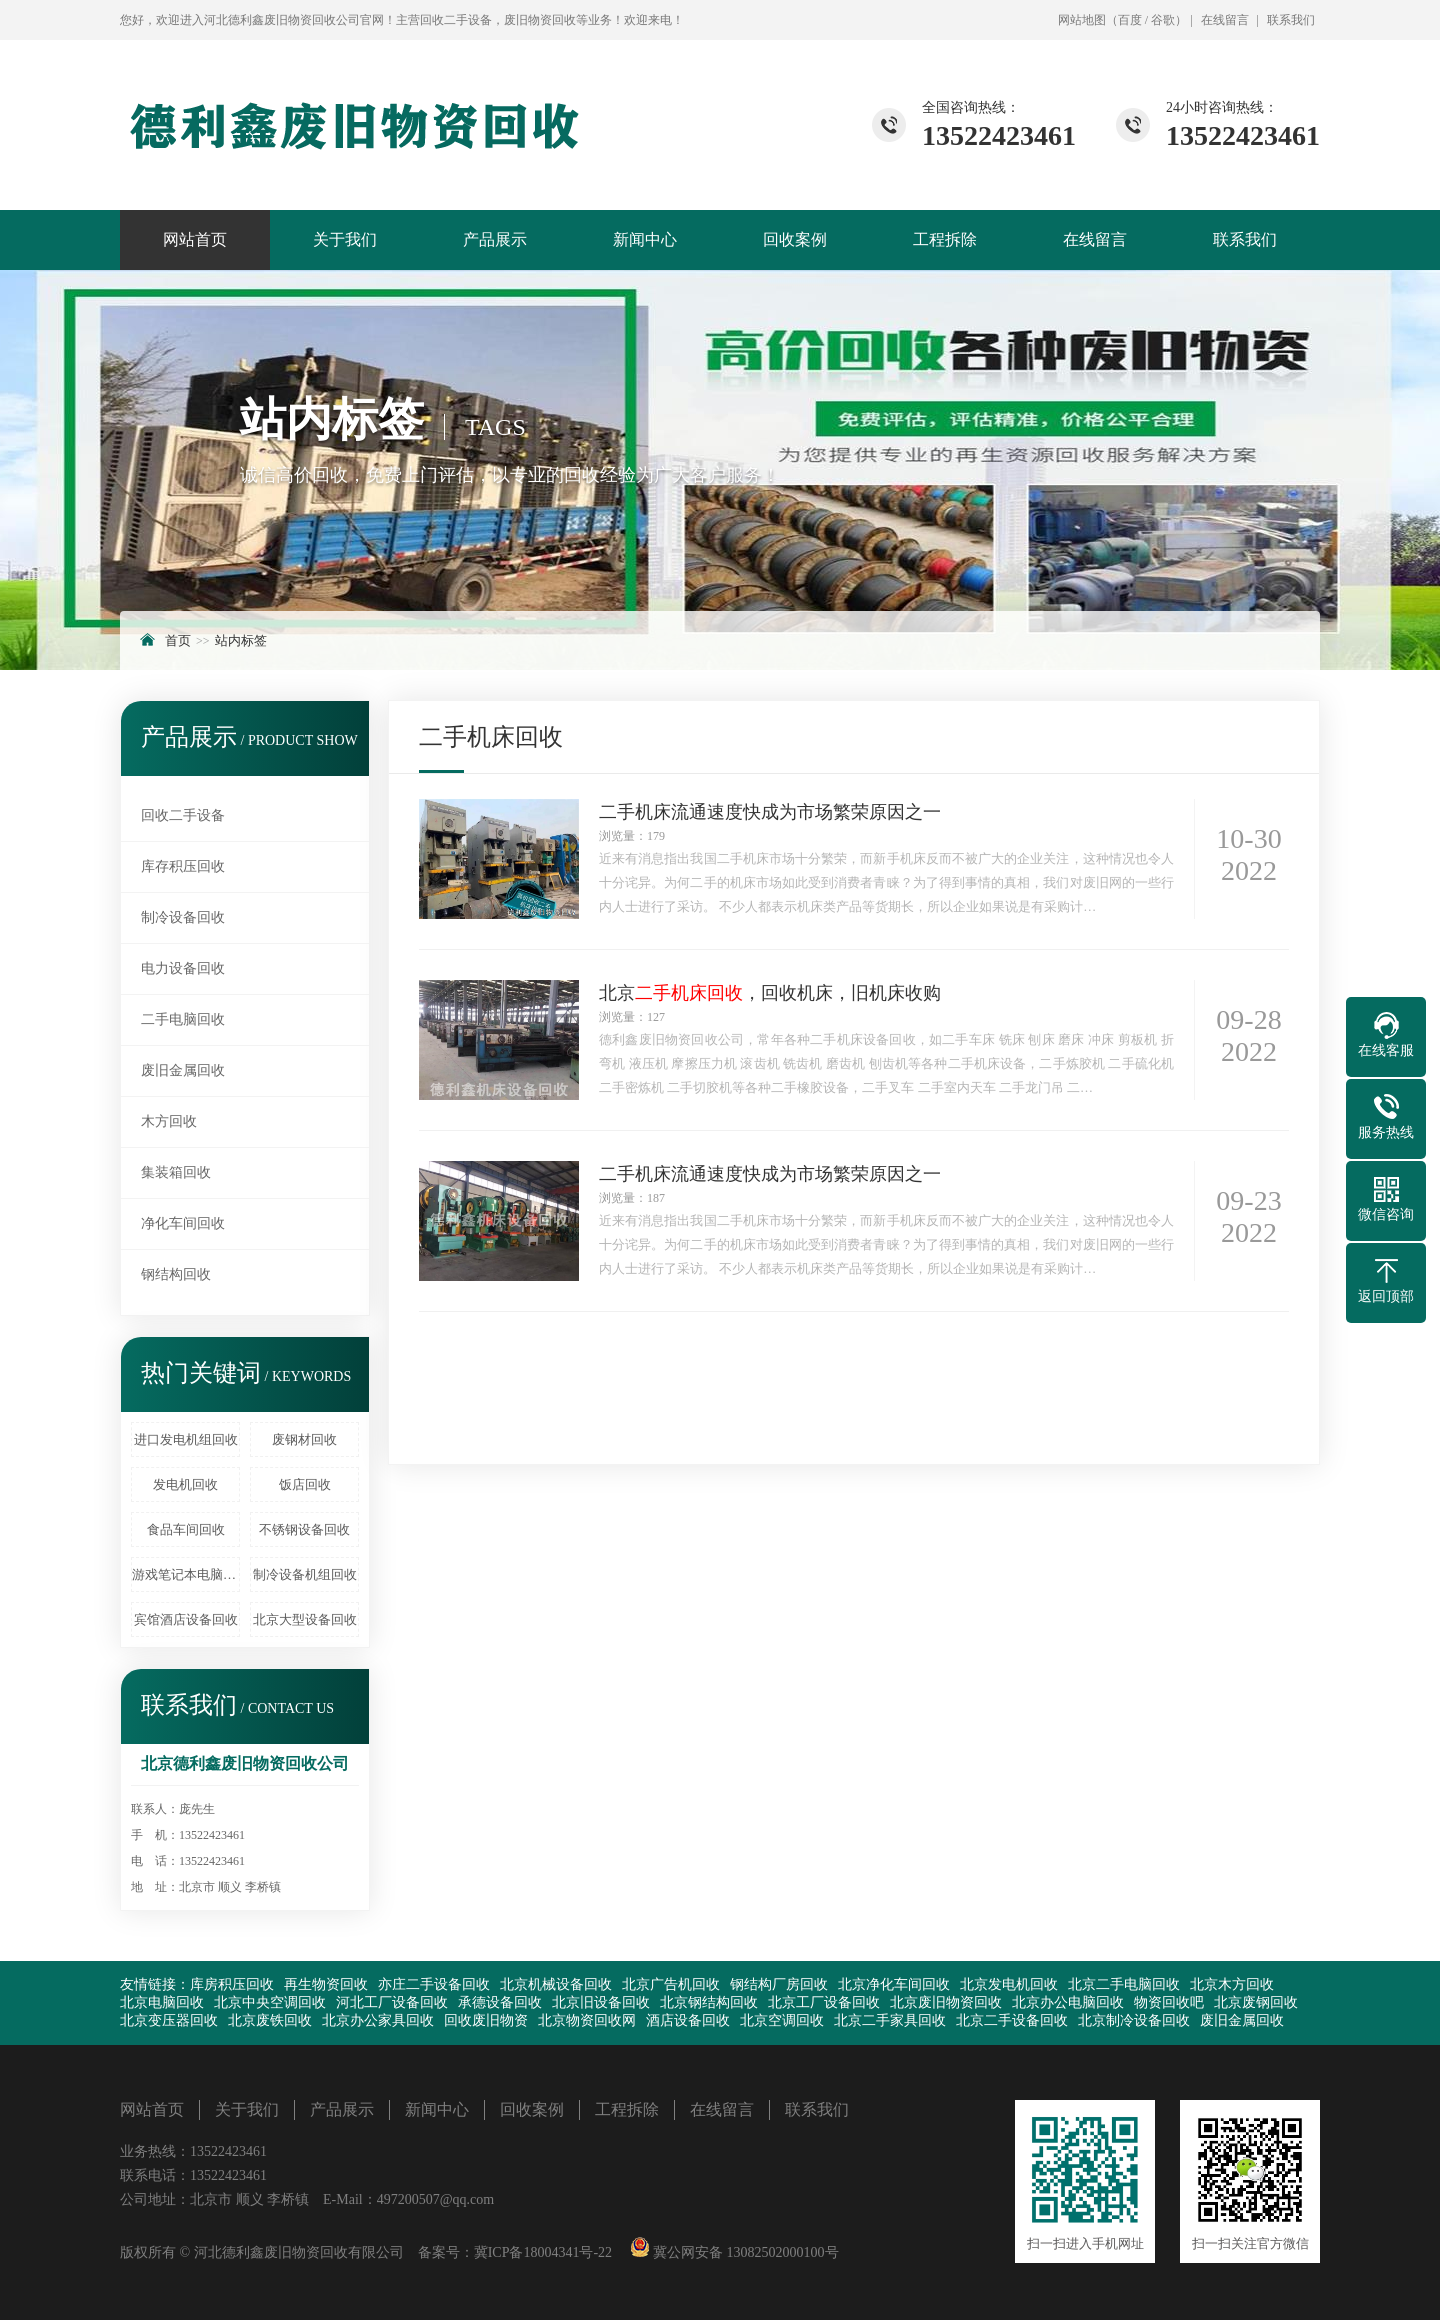 The height and width of the screenshot is (2320, 1440). Describe the element at coordinates (305, 1484) in the screenshot. I see `饭店回收` at that location.